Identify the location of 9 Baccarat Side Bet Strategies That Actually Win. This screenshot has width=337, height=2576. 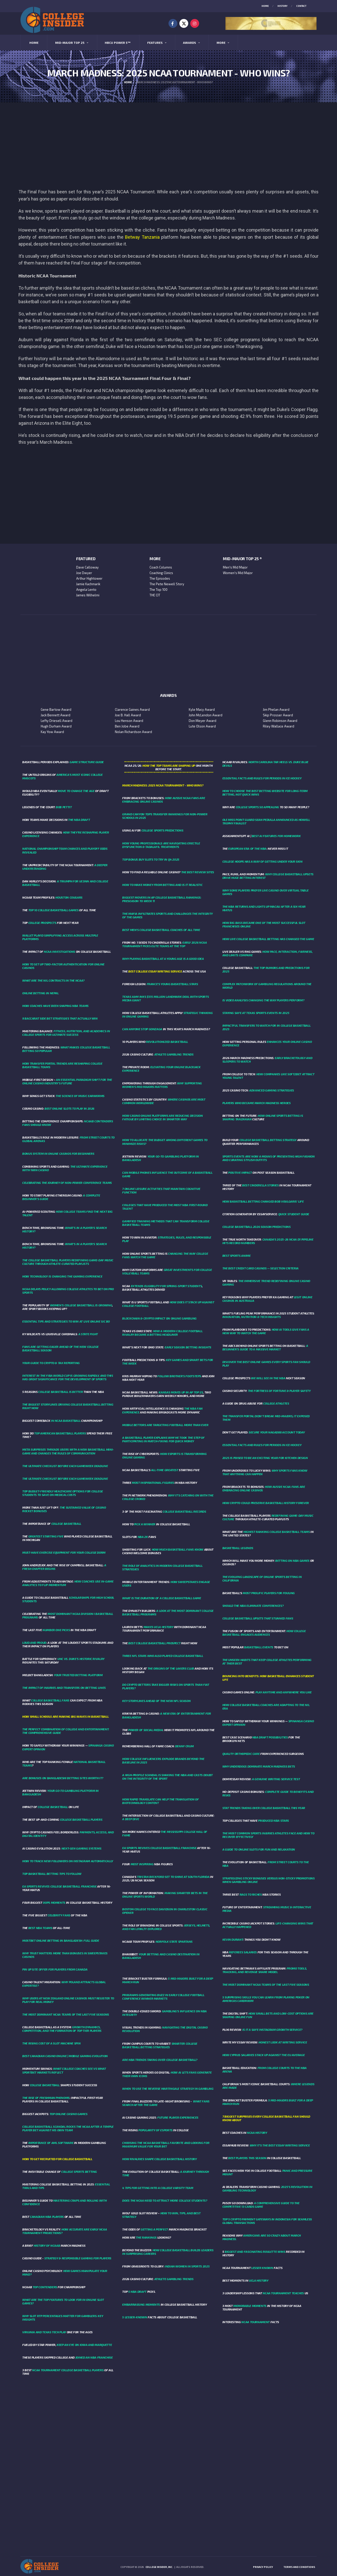
(60, 1018).